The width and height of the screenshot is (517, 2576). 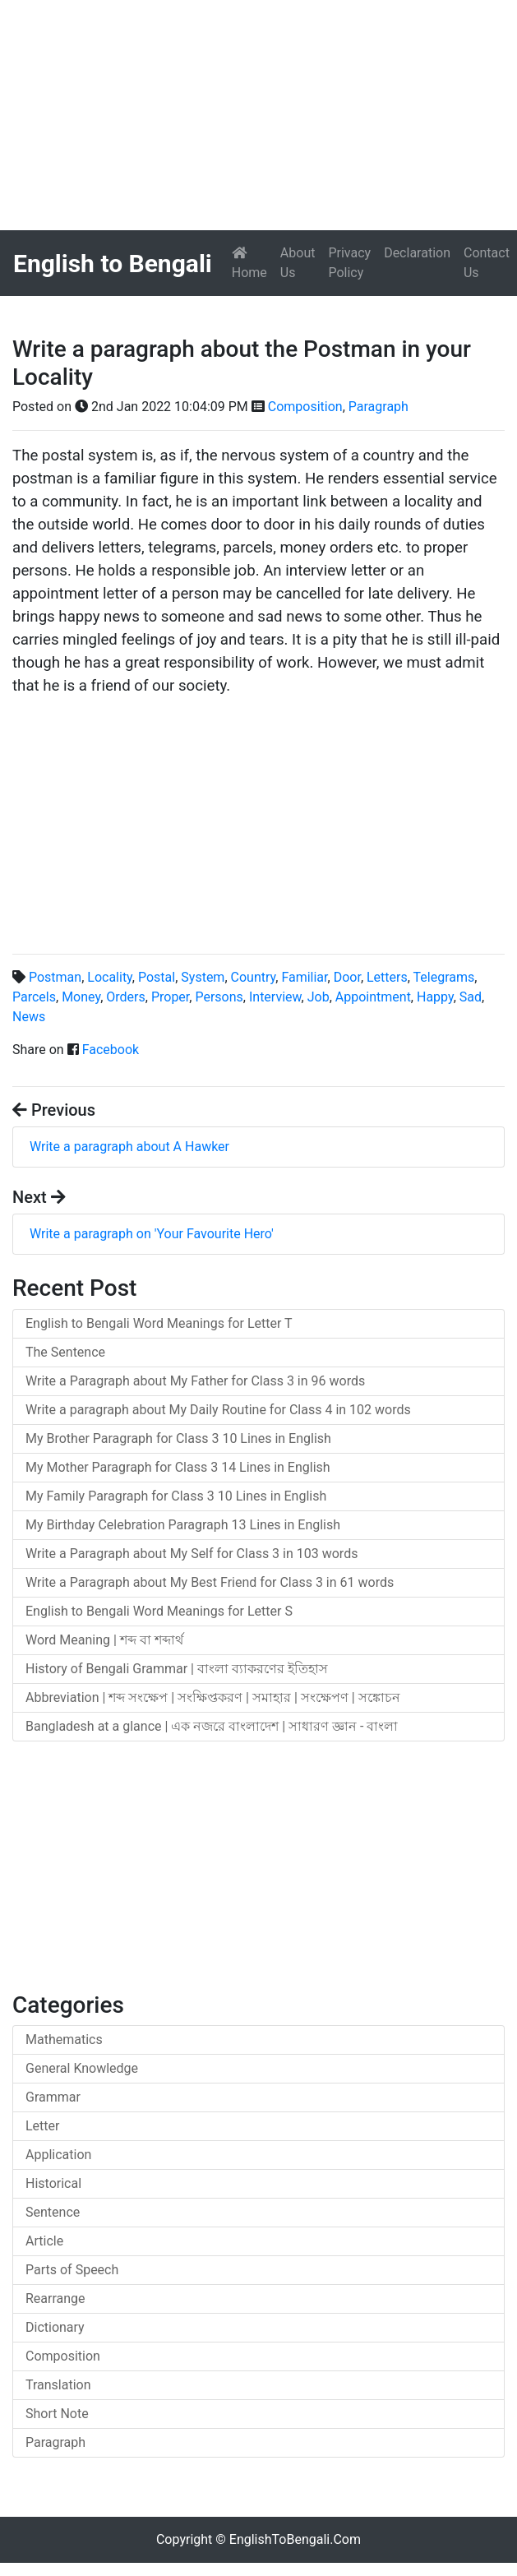 I want to click on Telegrams, so click(x=444, y=977).